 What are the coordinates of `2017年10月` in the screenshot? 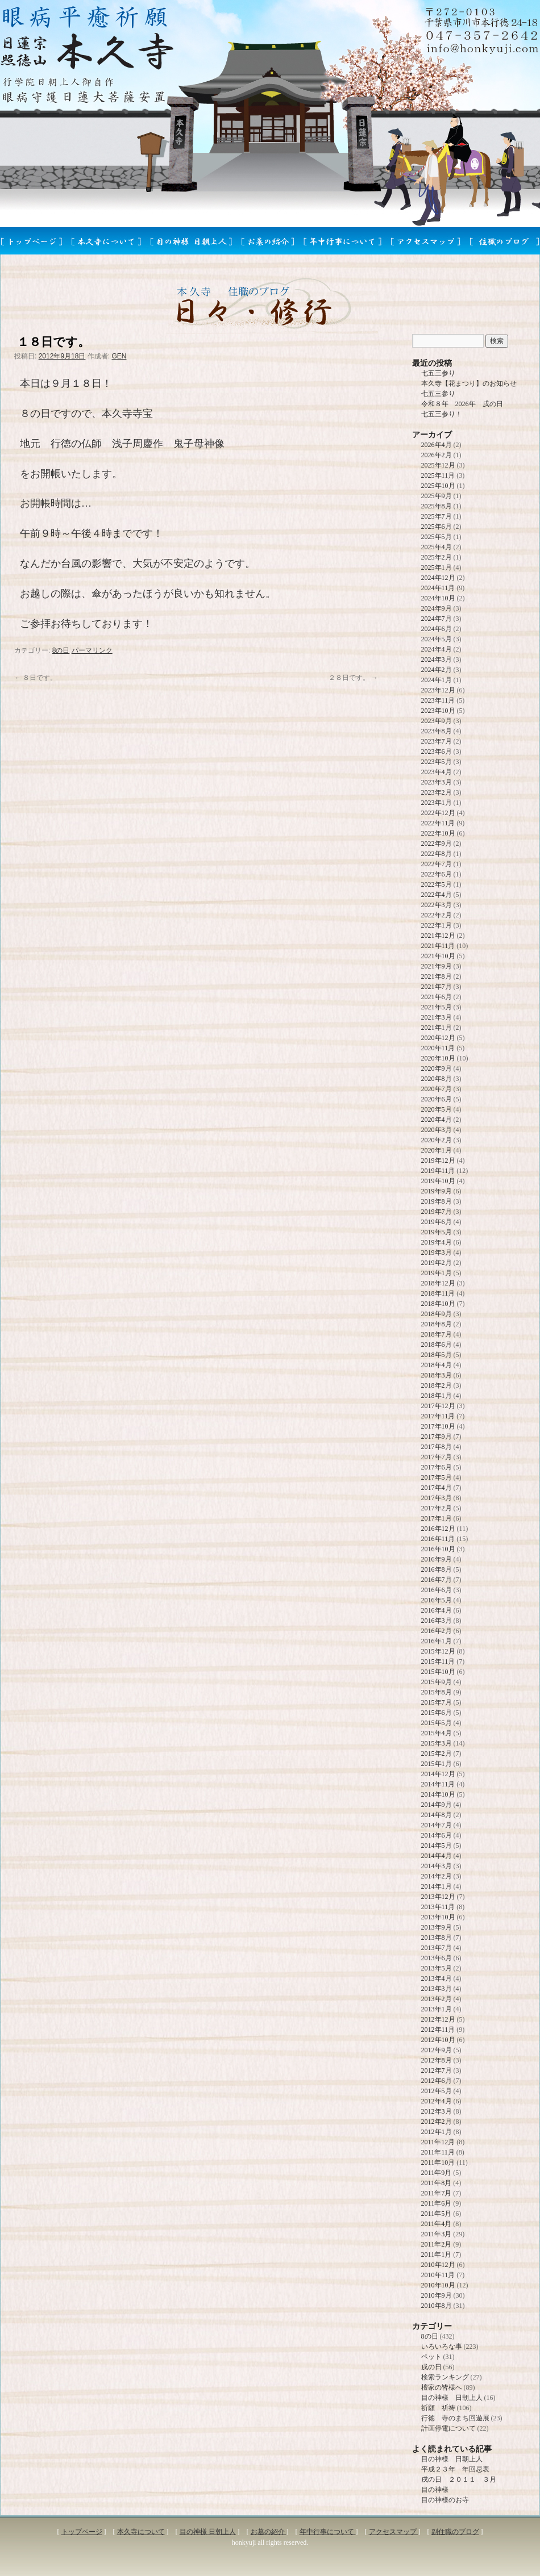 It's located at (438, 1426).